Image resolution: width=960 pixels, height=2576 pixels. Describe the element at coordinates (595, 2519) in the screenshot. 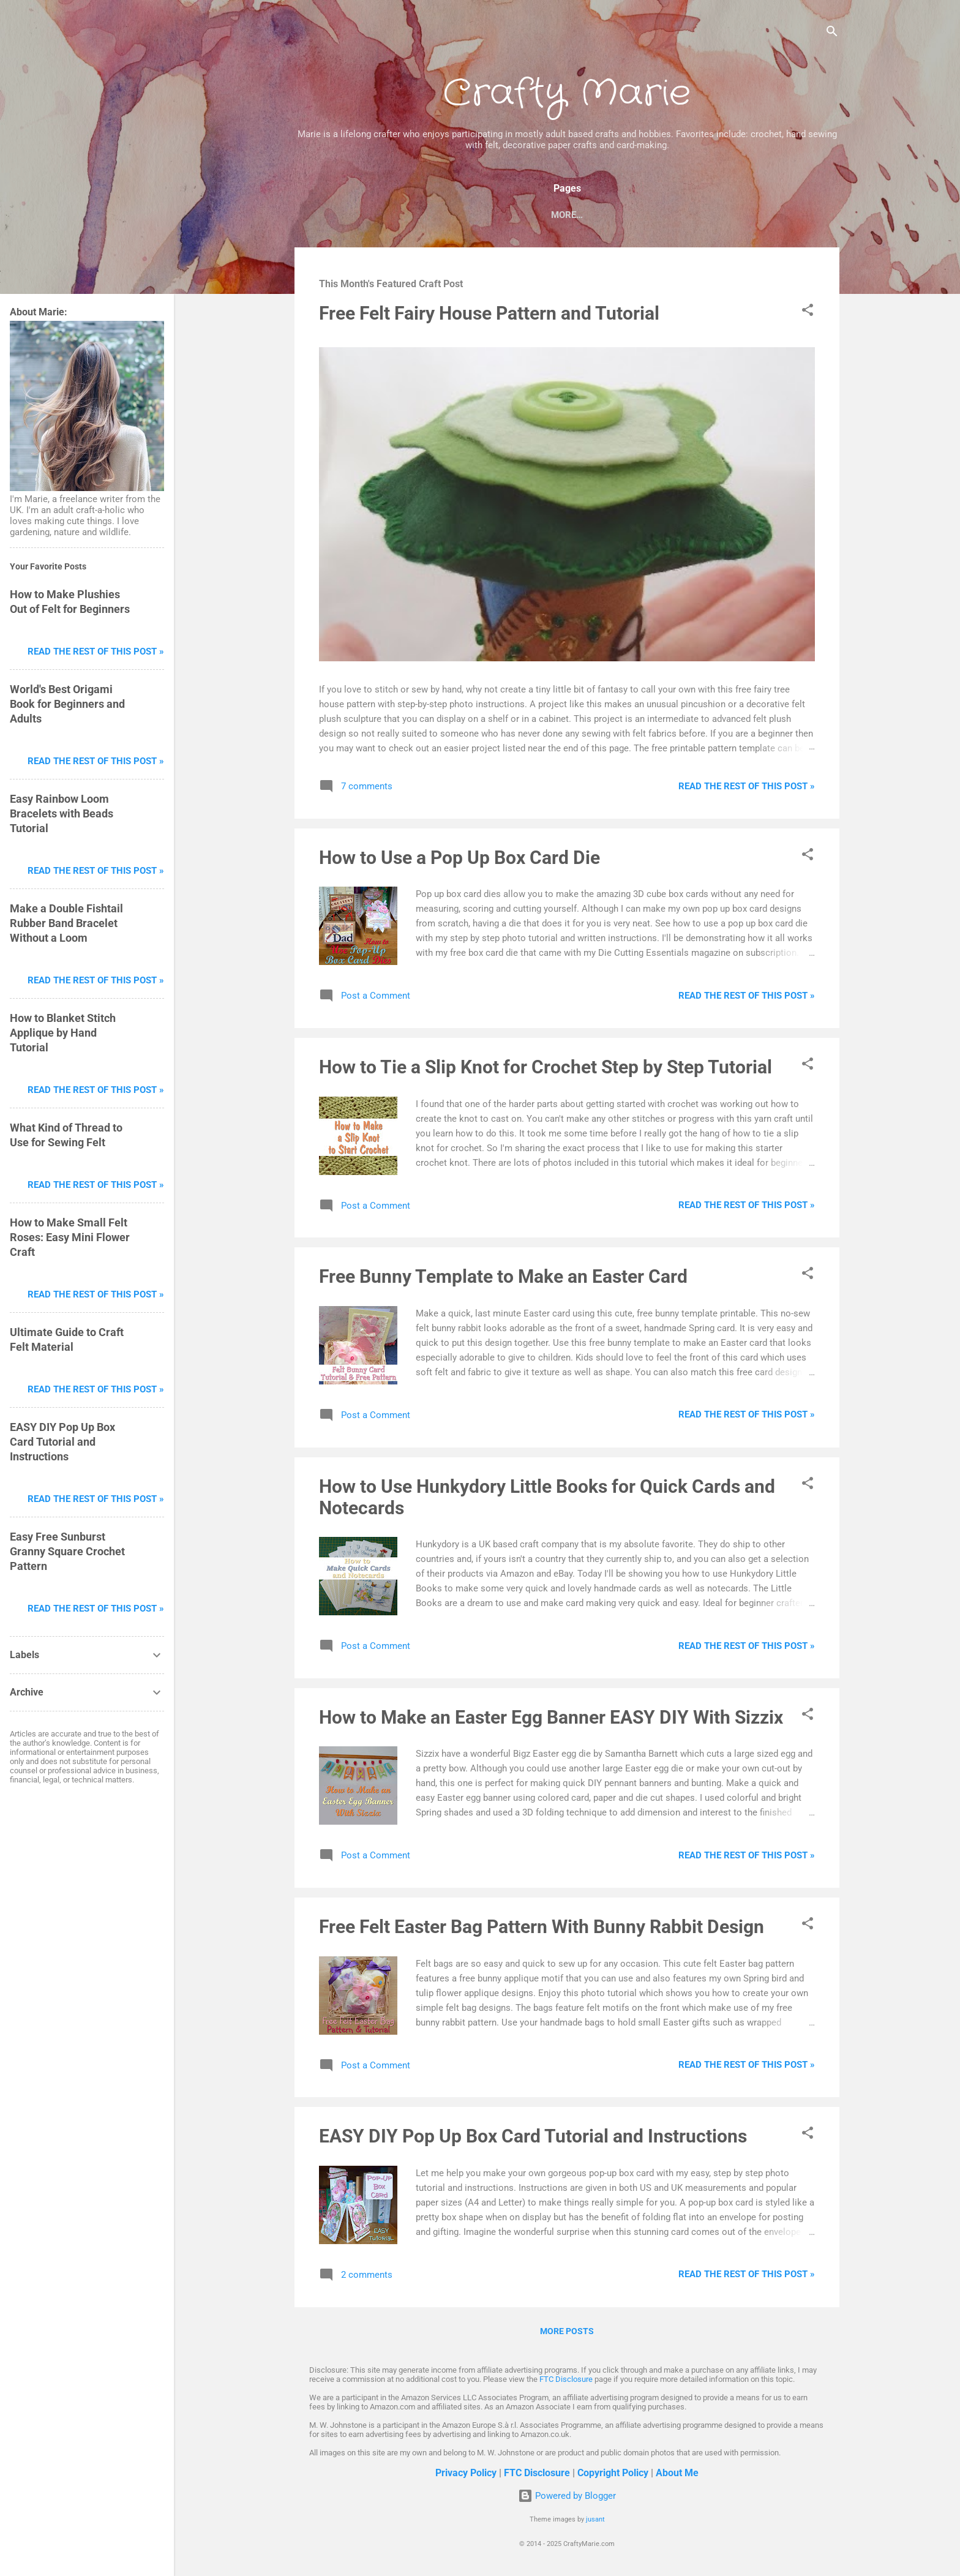

I see `jusant` at that location.